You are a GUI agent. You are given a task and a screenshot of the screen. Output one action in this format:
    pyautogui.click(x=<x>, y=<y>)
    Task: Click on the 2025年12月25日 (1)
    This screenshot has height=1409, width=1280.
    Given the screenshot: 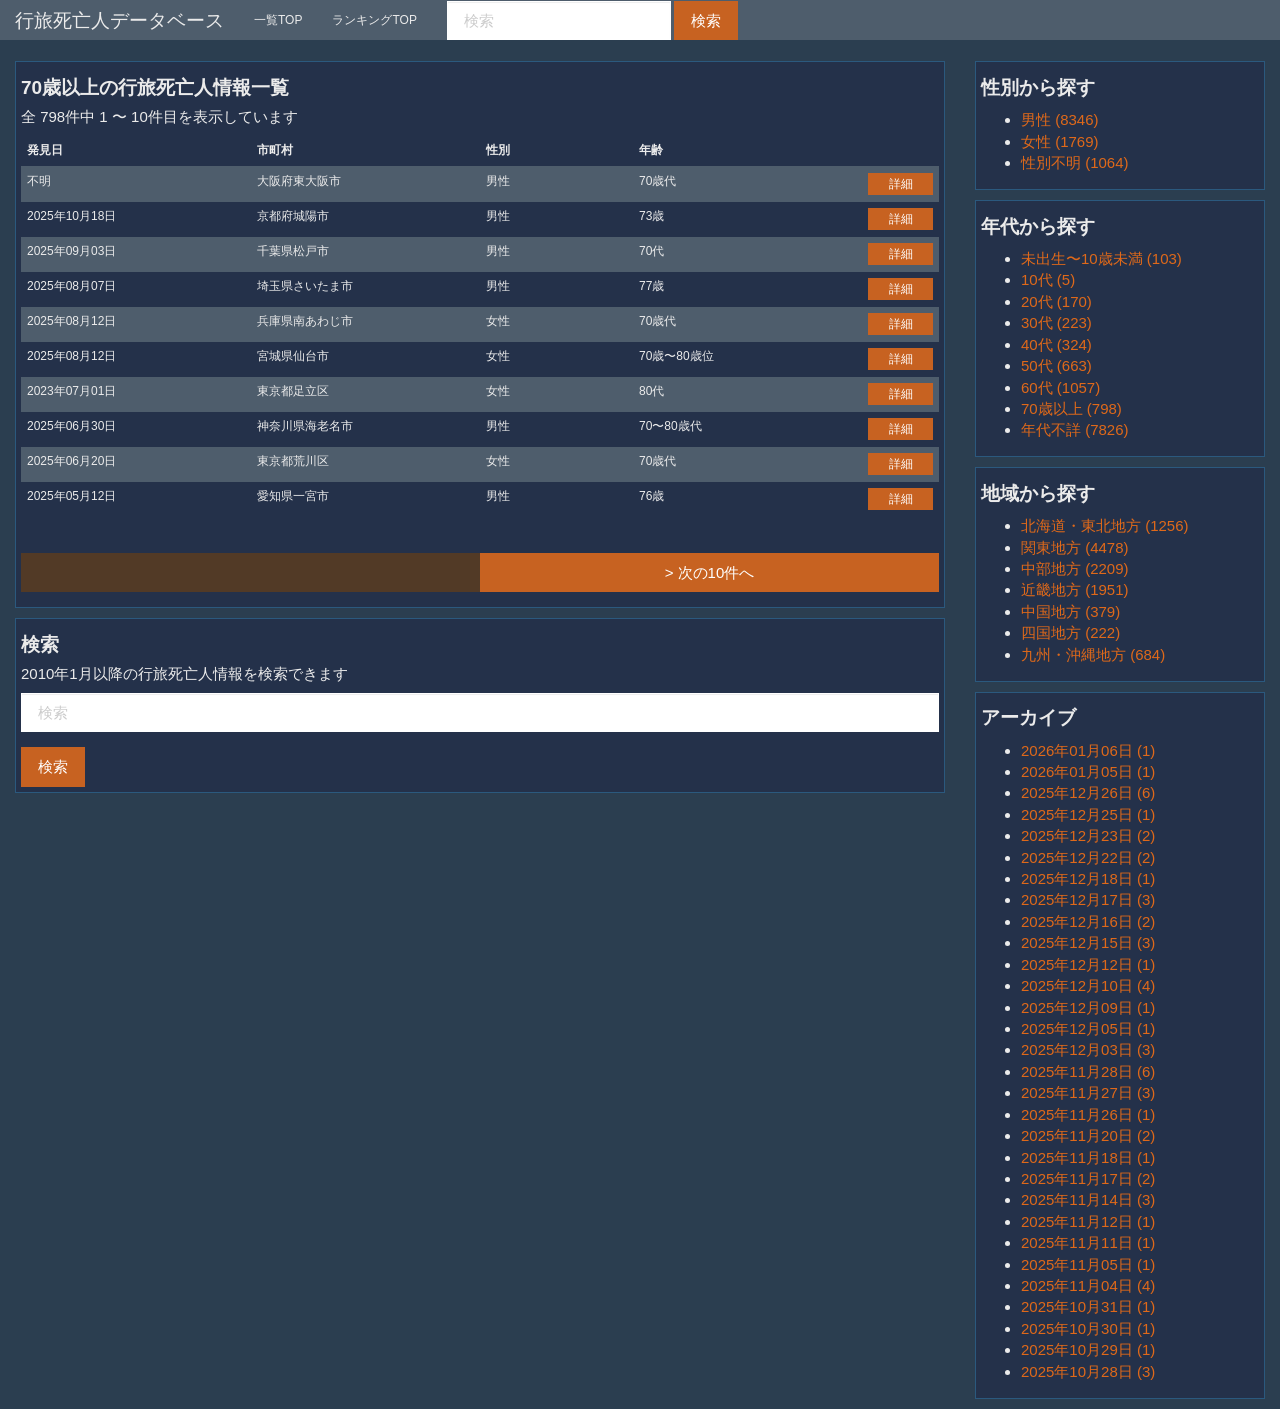 What is the action you would take?
    pyautogui.click(x=1088, y=814)
    